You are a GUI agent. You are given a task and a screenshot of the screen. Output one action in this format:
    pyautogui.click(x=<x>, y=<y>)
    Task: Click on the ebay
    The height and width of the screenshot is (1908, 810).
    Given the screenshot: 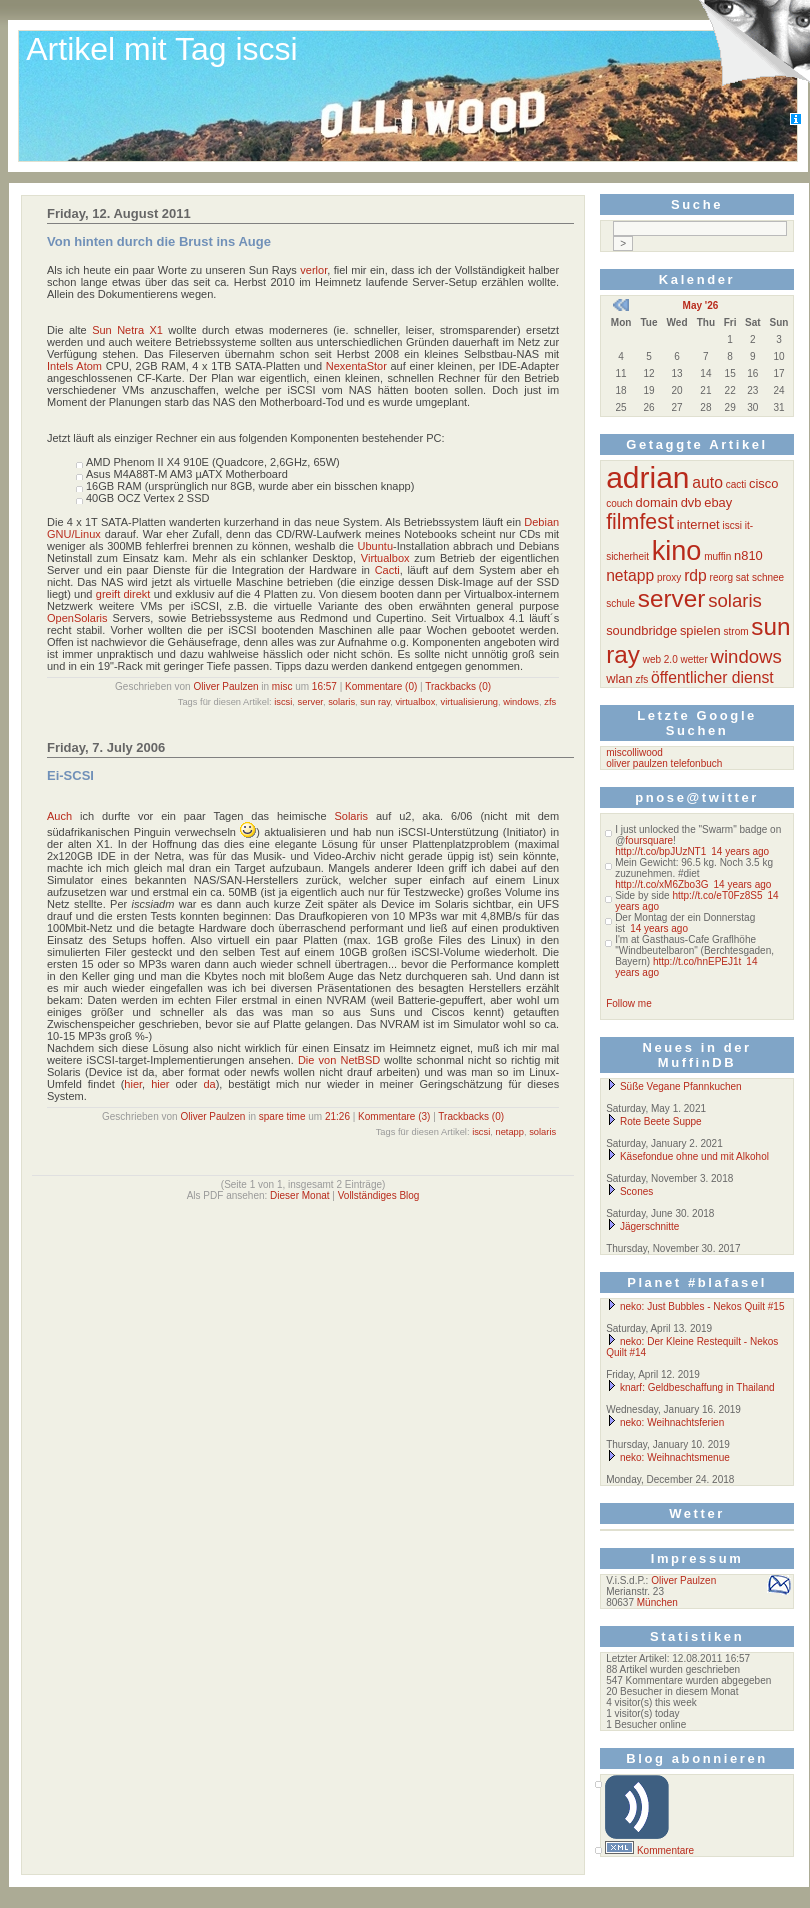 What is the action you would take?
    pyautogui.click(x=718, y=502)
    